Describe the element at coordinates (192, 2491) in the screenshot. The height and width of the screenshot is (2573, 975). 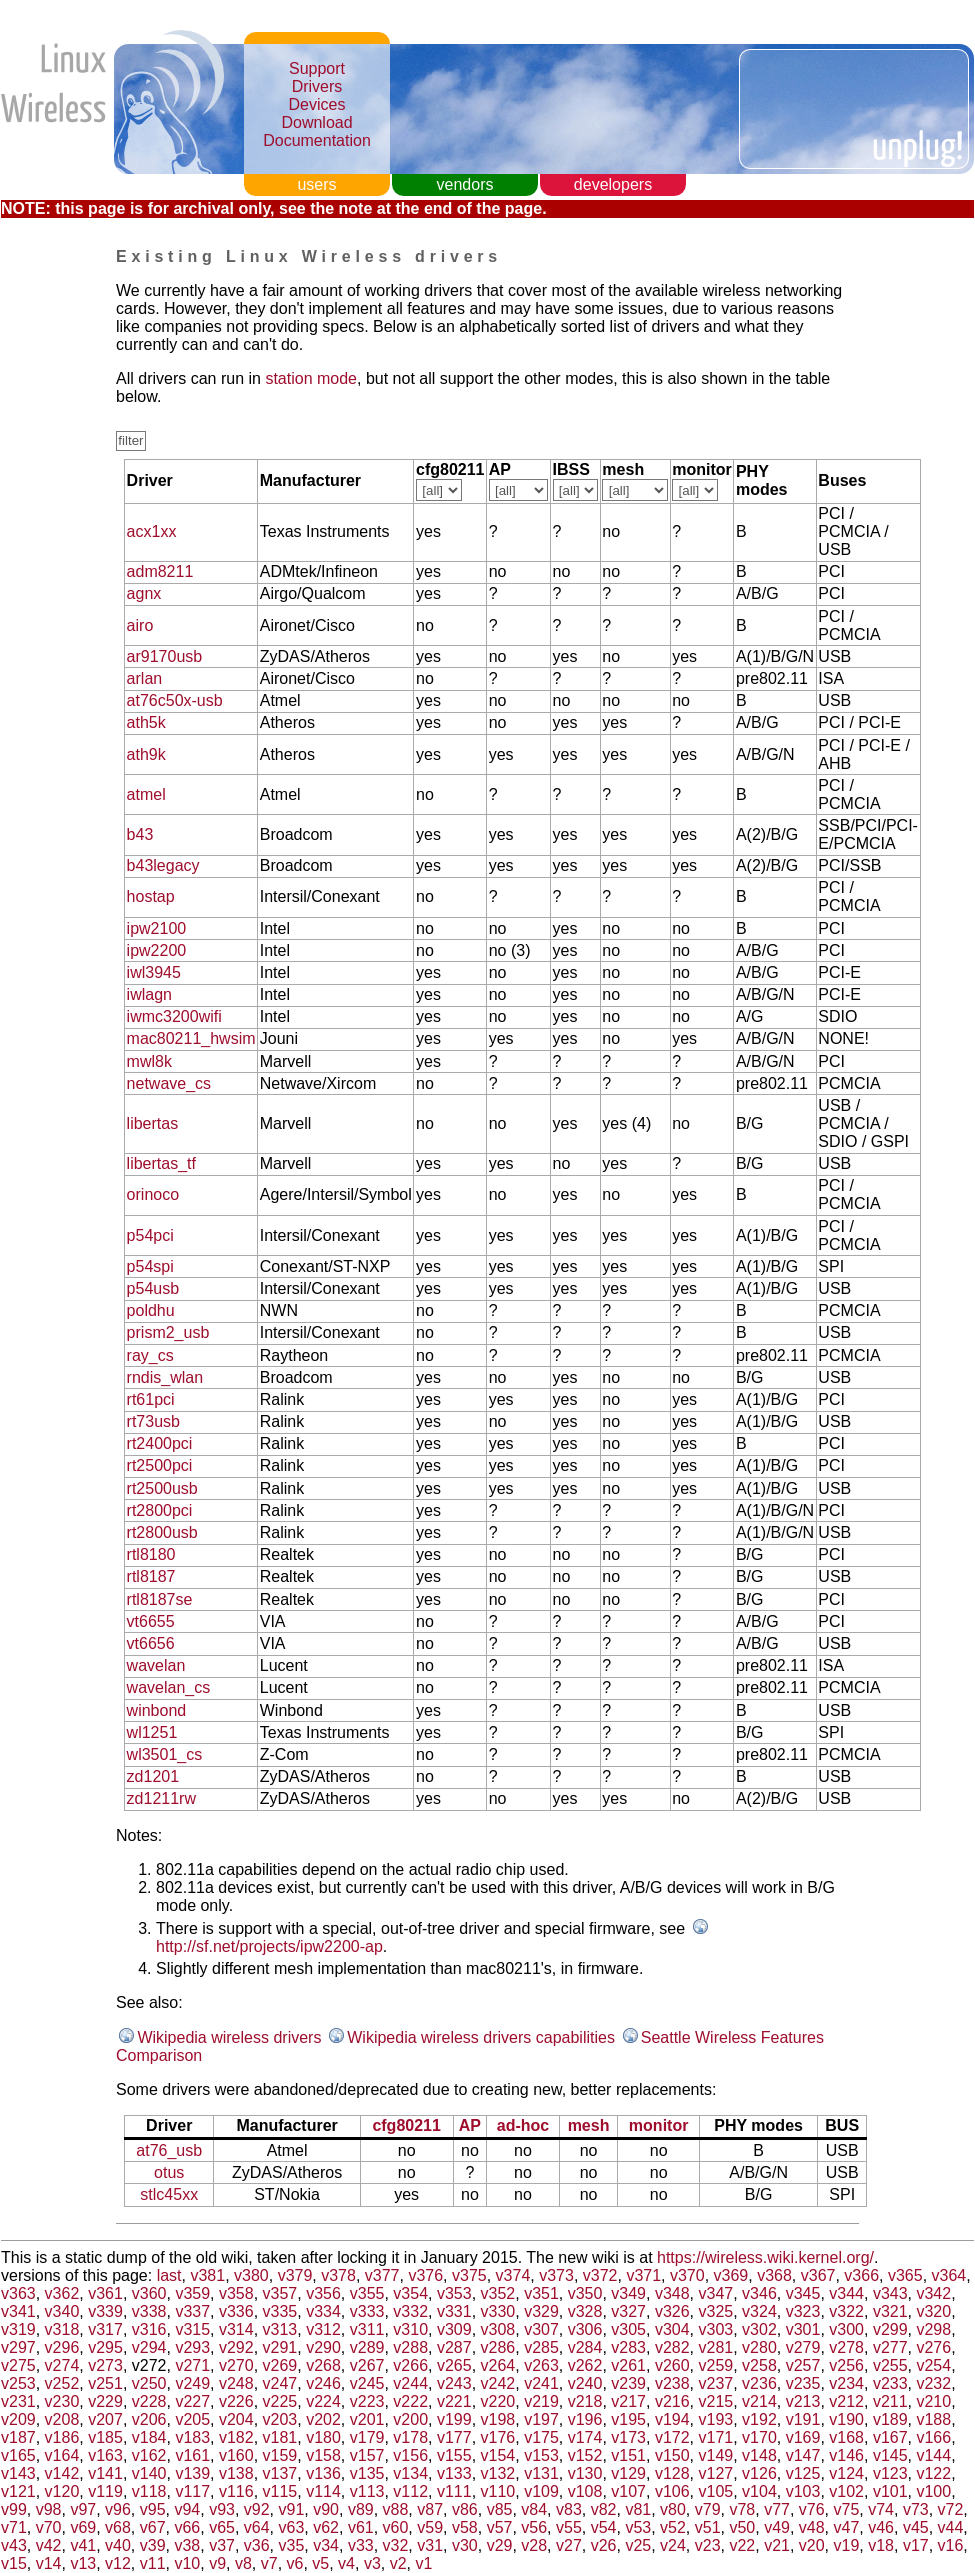
I see `v117` at that location.